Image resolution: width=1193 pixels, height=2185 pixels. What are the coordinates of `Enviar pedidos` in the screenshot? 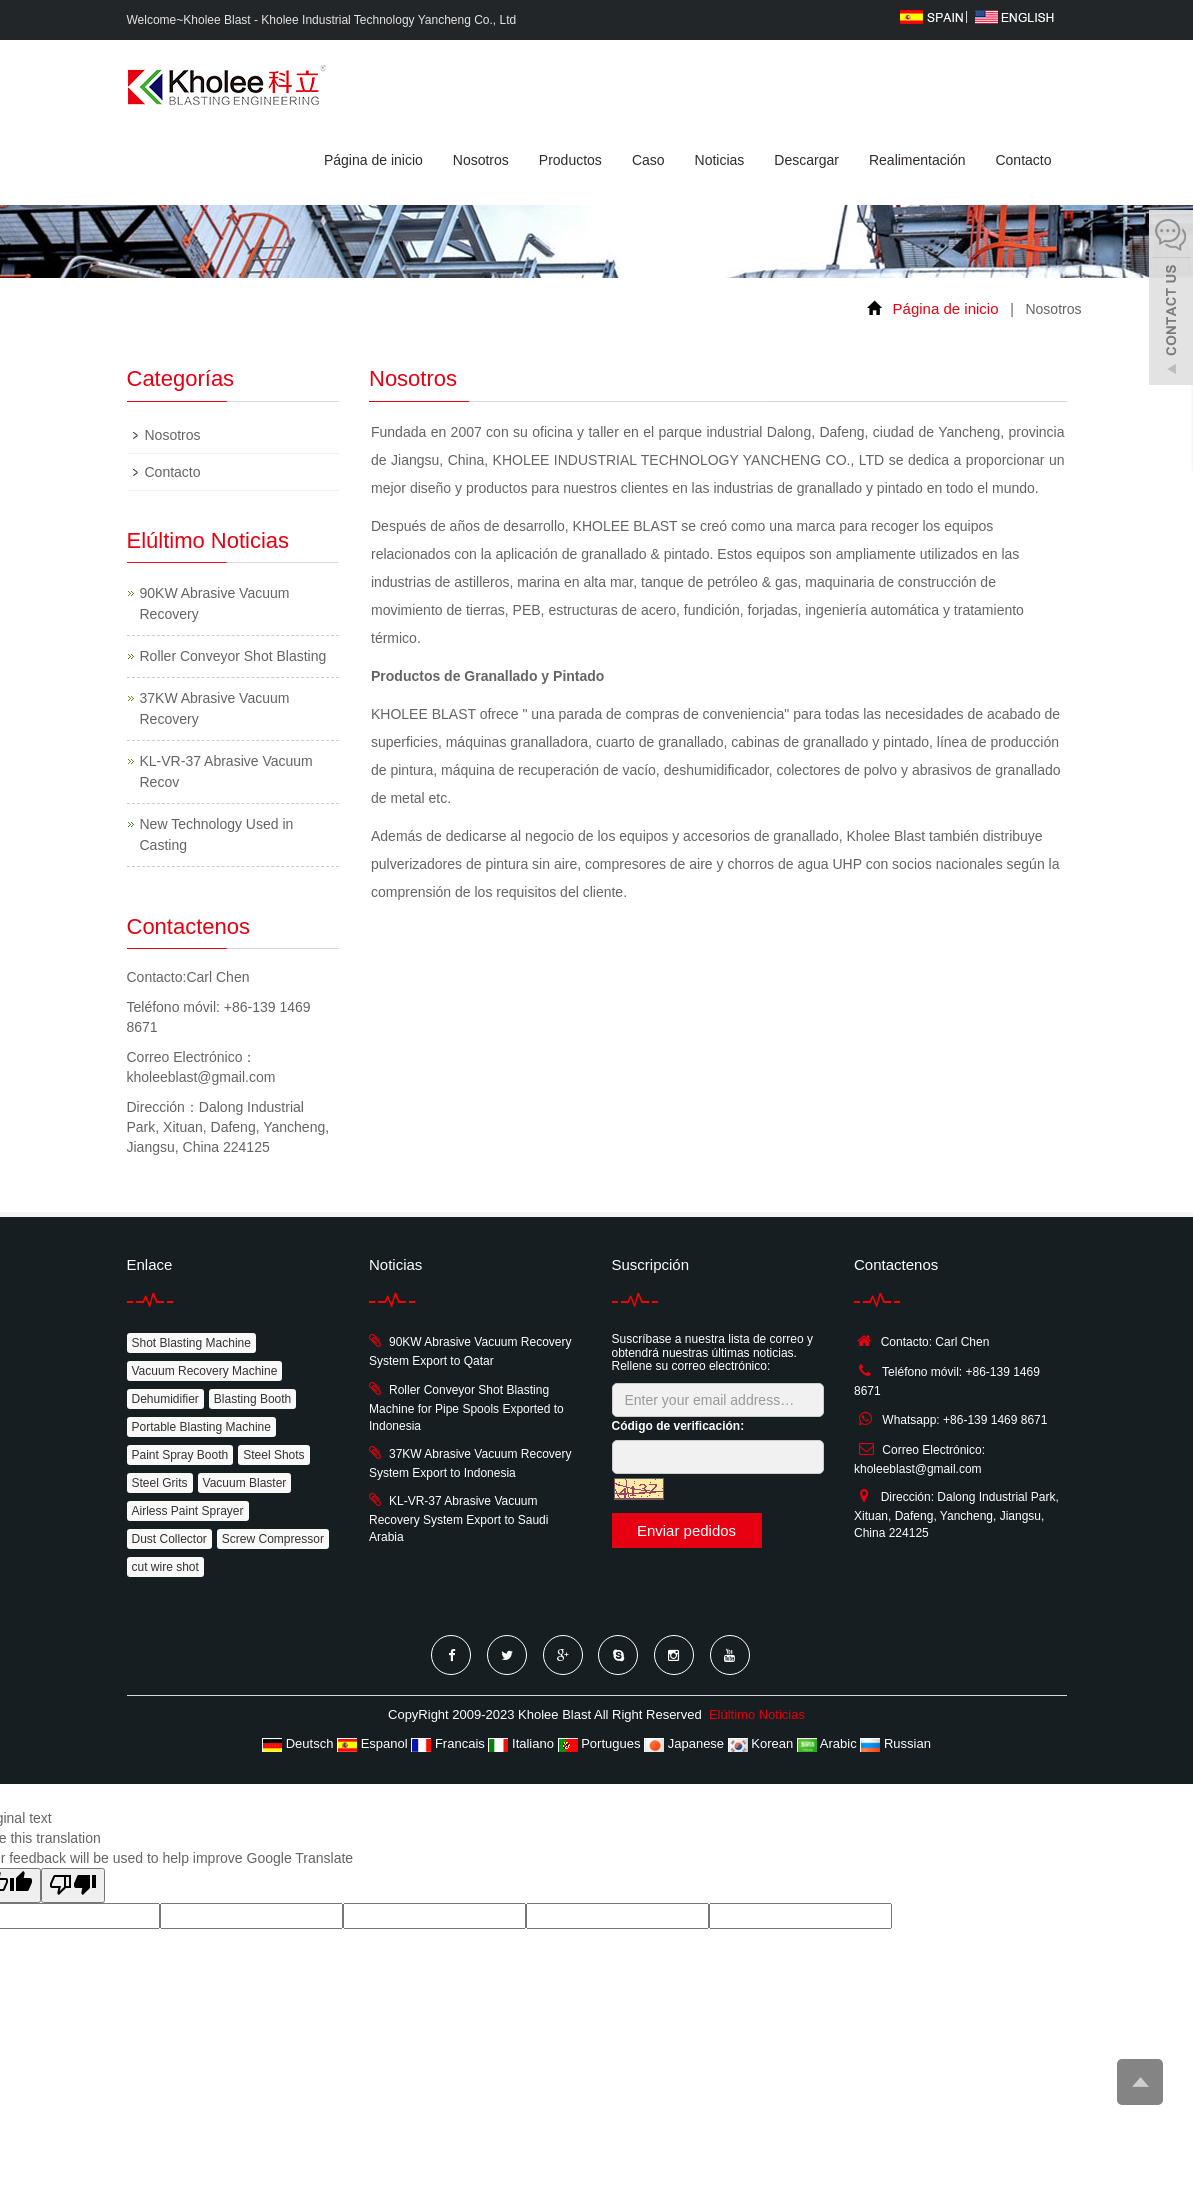 It's located at (686, 1530).